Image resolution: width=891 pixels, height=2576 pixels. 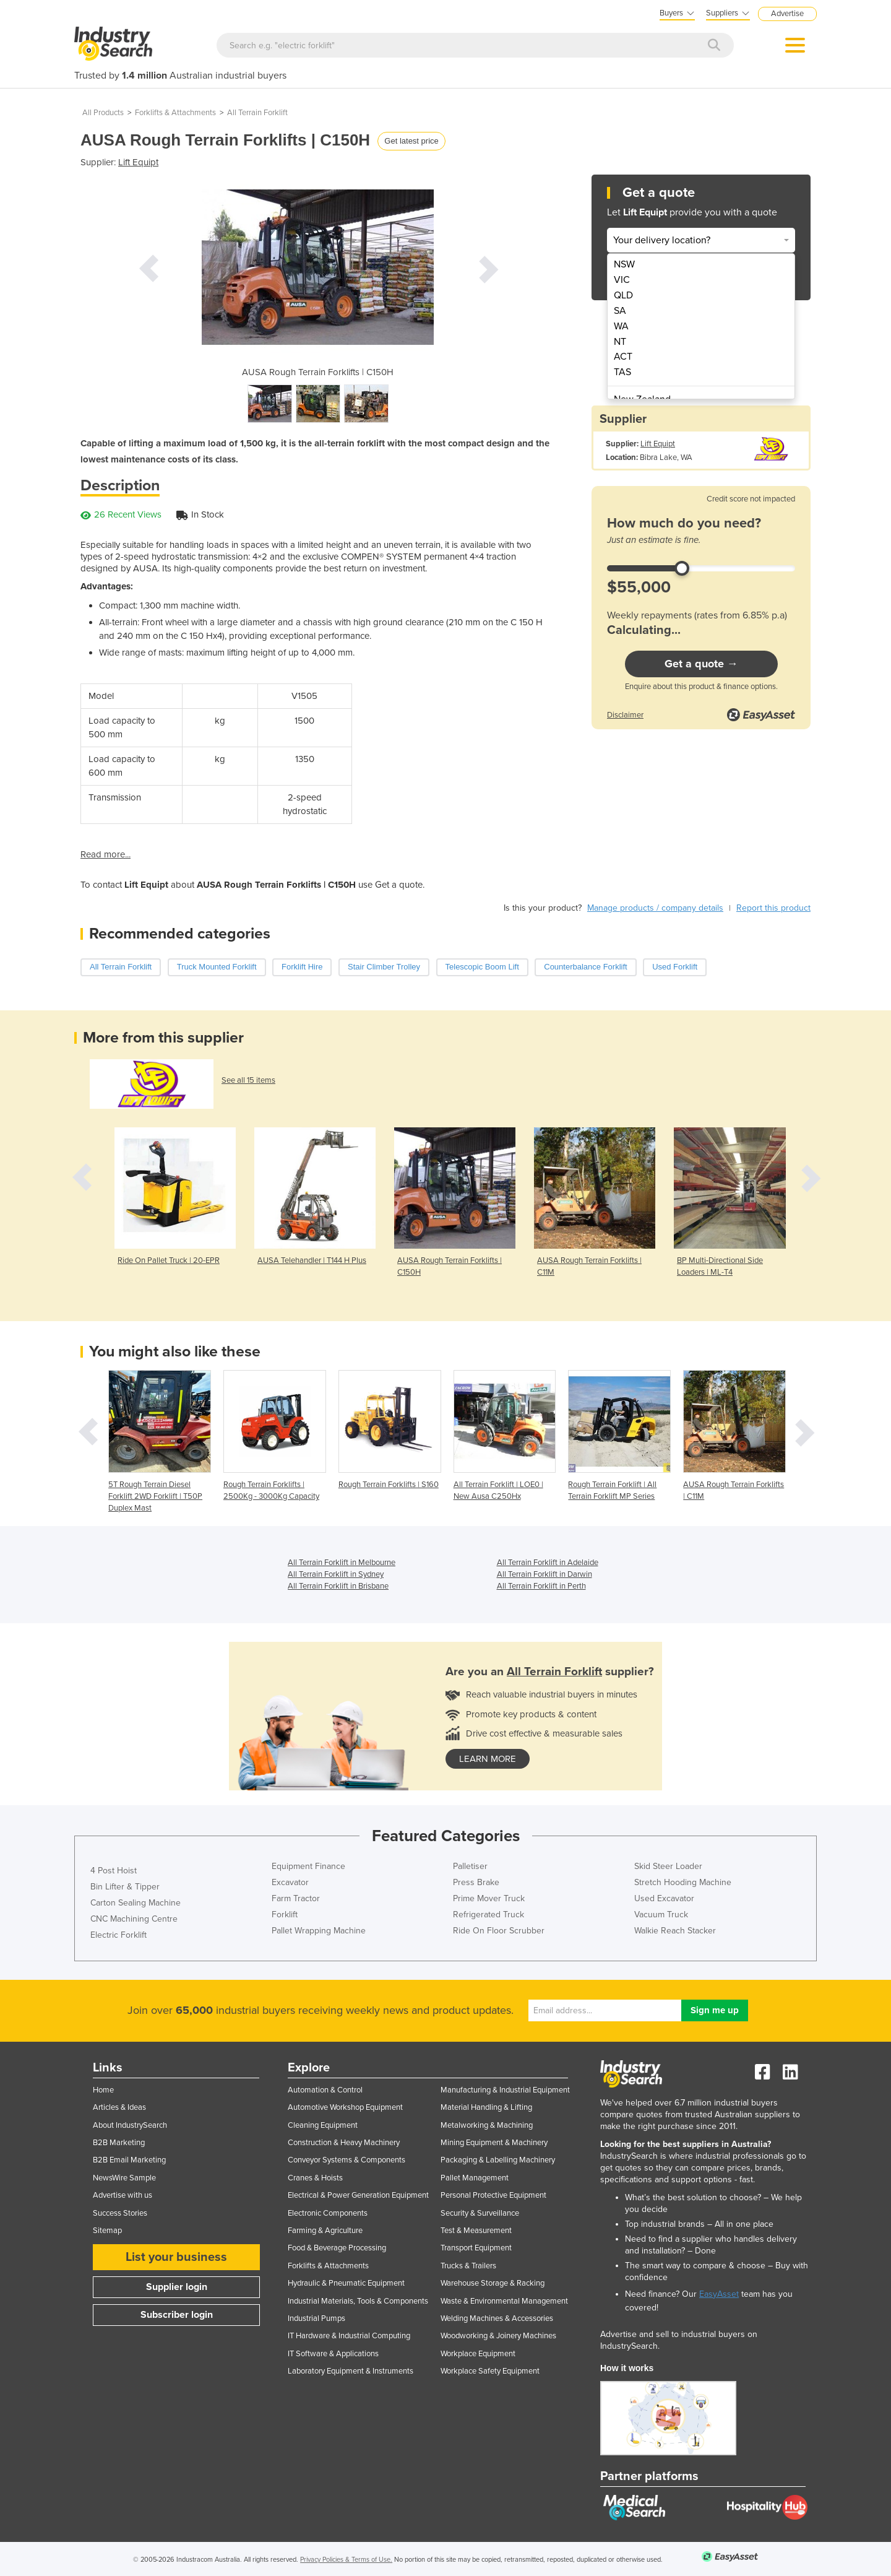 What do you see at coordinates (622, 372) in the screenshot?
I see `TAS [menuitem]` at bounding box center [622, 372].